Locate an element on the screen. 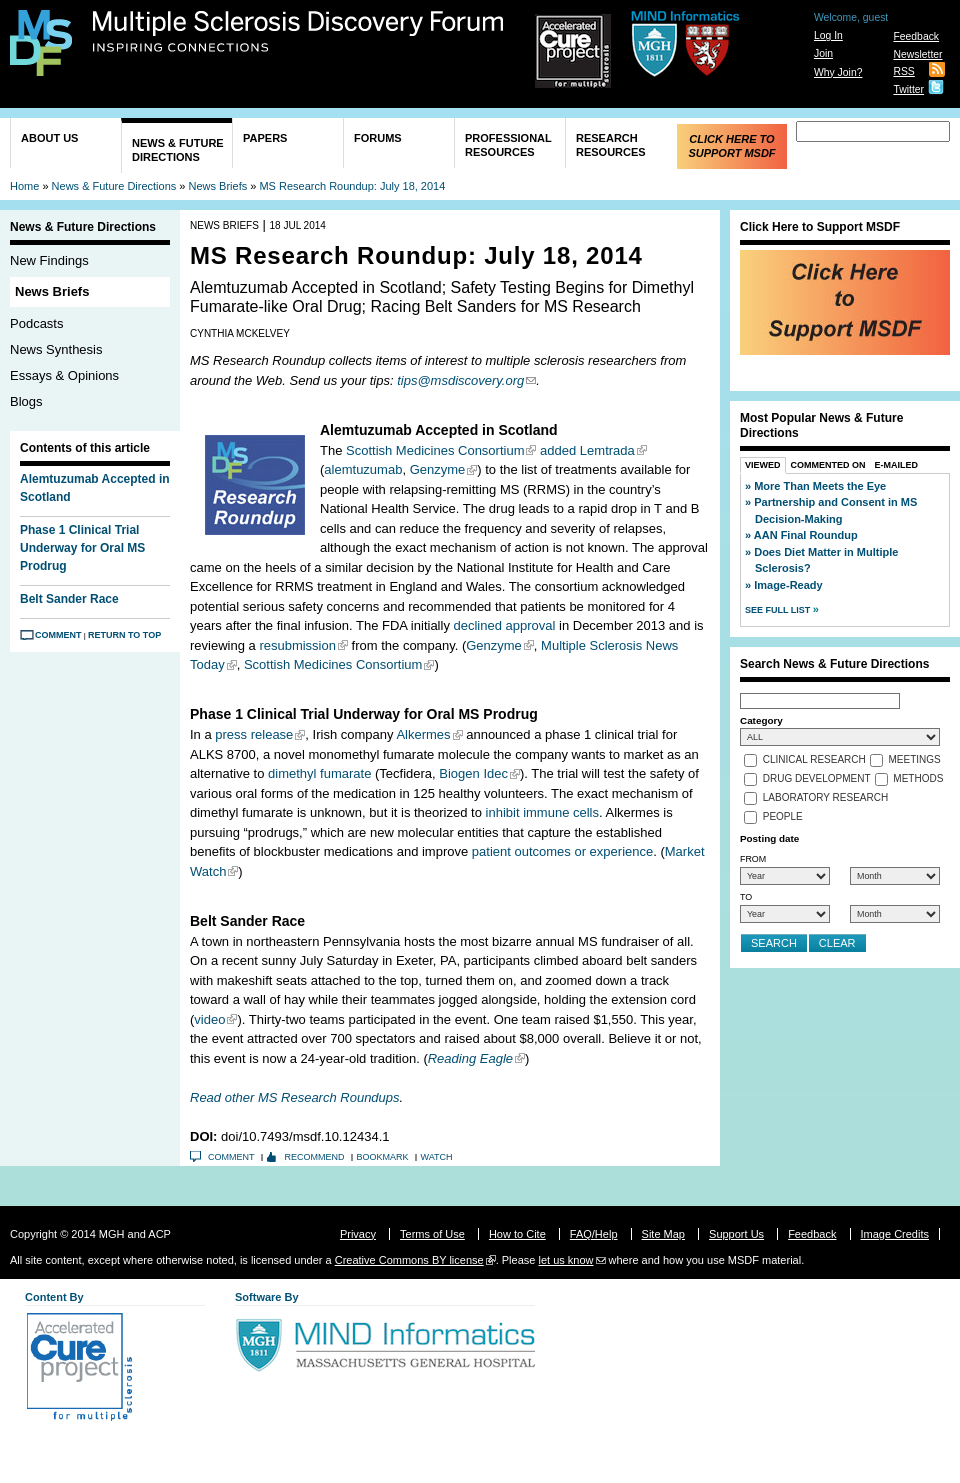 The image size is (960, 1483). Privacy is located at coordinates (358, 1234).